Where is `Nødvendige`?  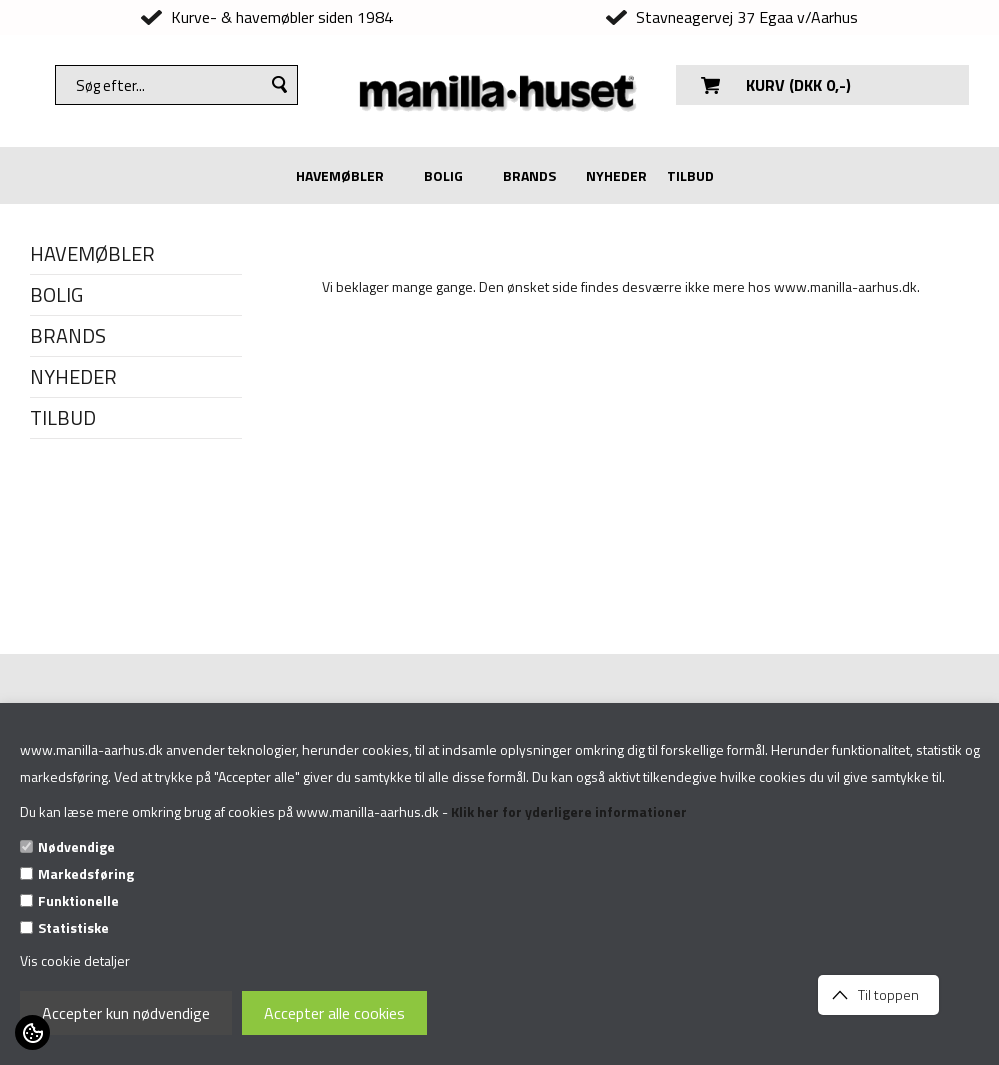 Nødvendige is located at coordinates (76, 846).